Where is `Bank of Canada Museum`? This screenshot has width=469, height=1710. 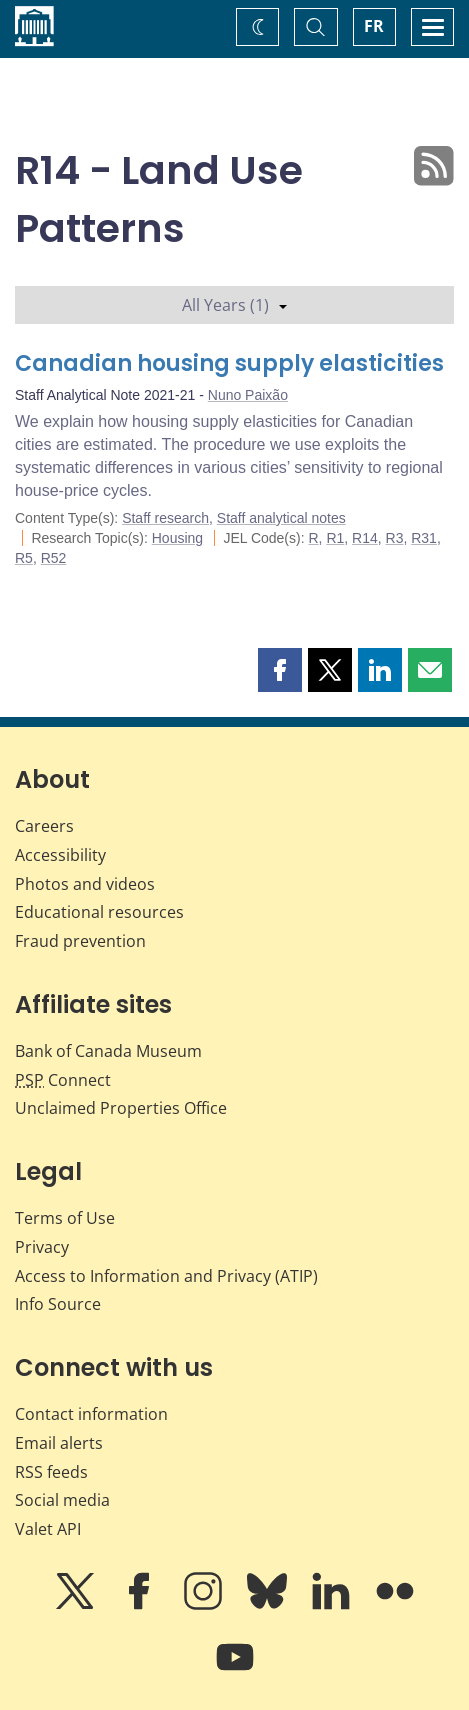
Bank of Canada Museum is located at coordinates (108, 1051).